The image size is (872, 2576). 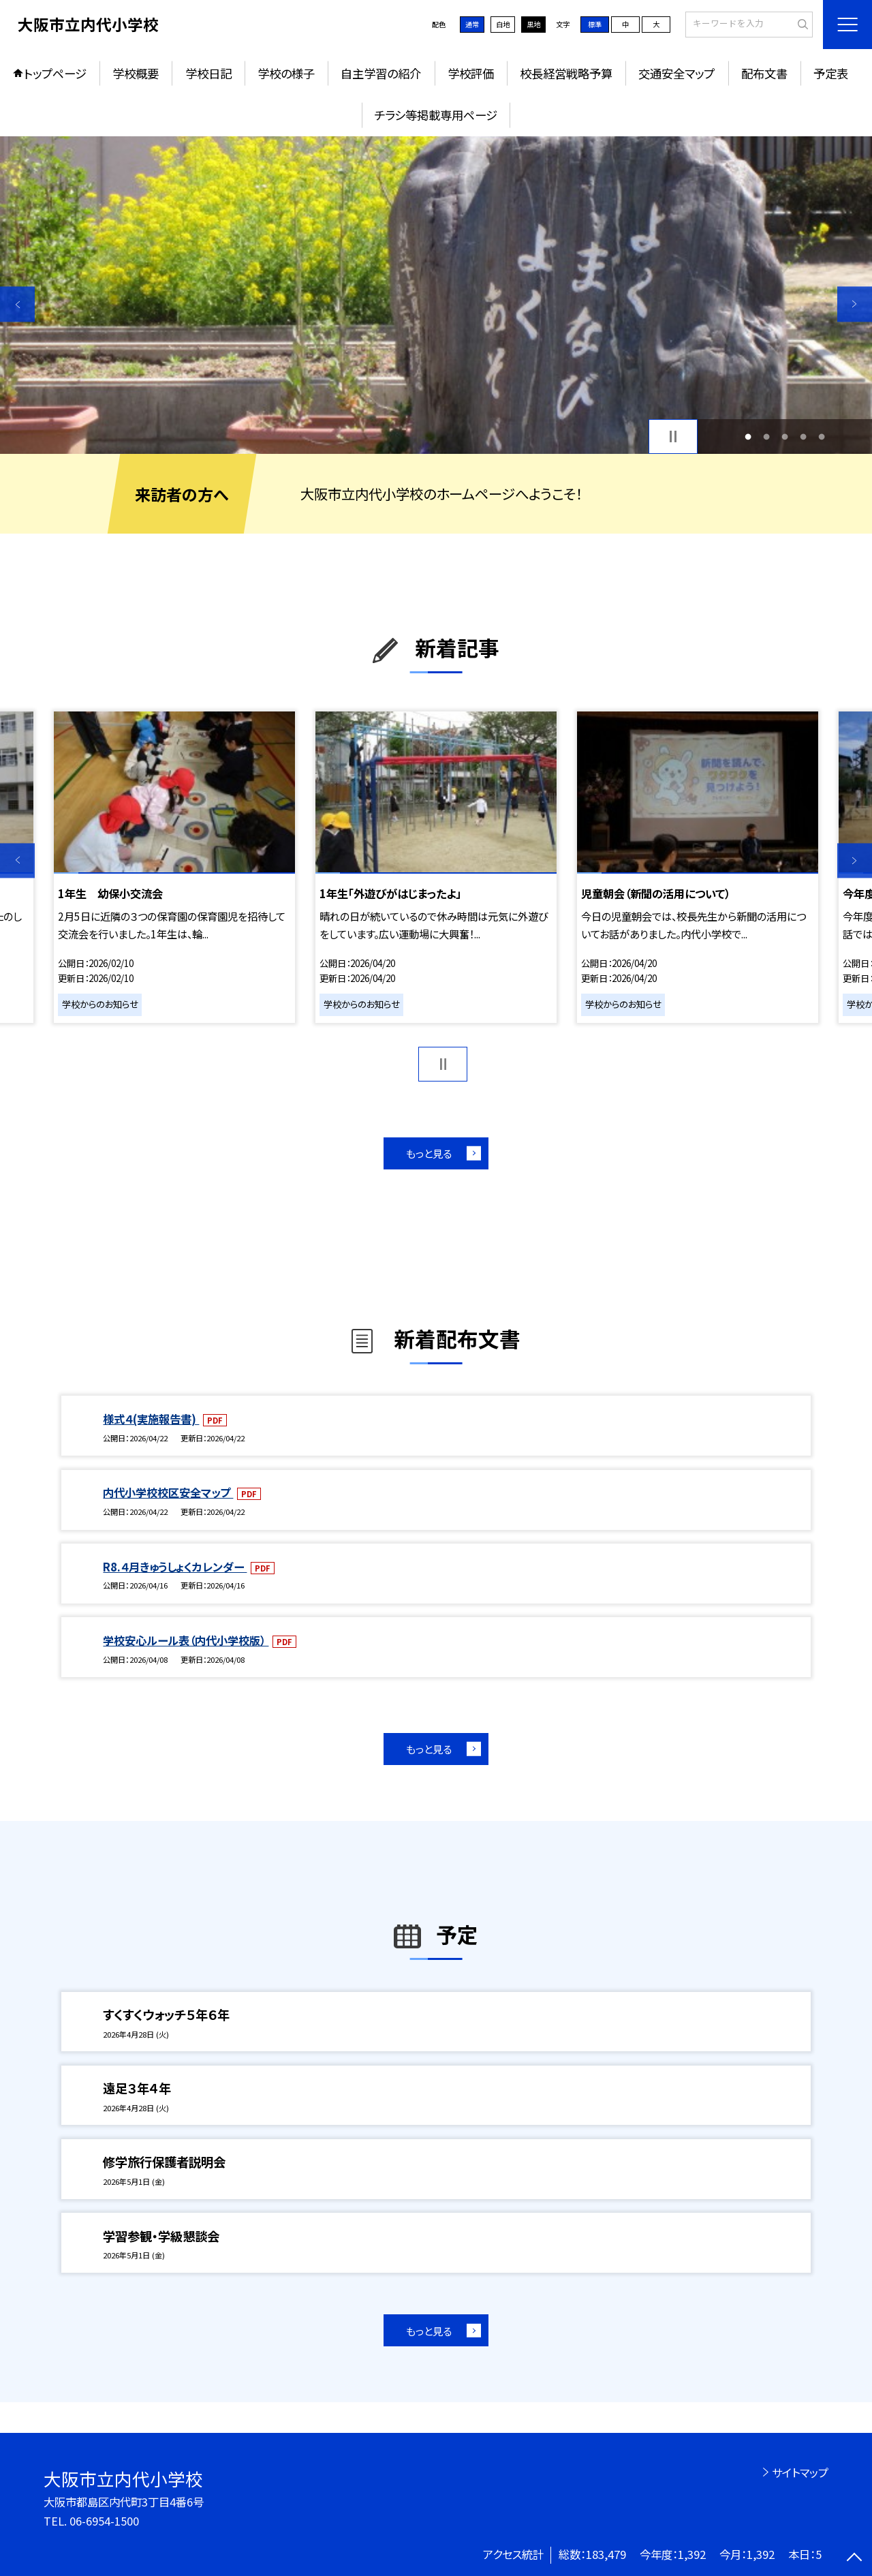 I want to click on 2 [button], so click(x=766, y=436).